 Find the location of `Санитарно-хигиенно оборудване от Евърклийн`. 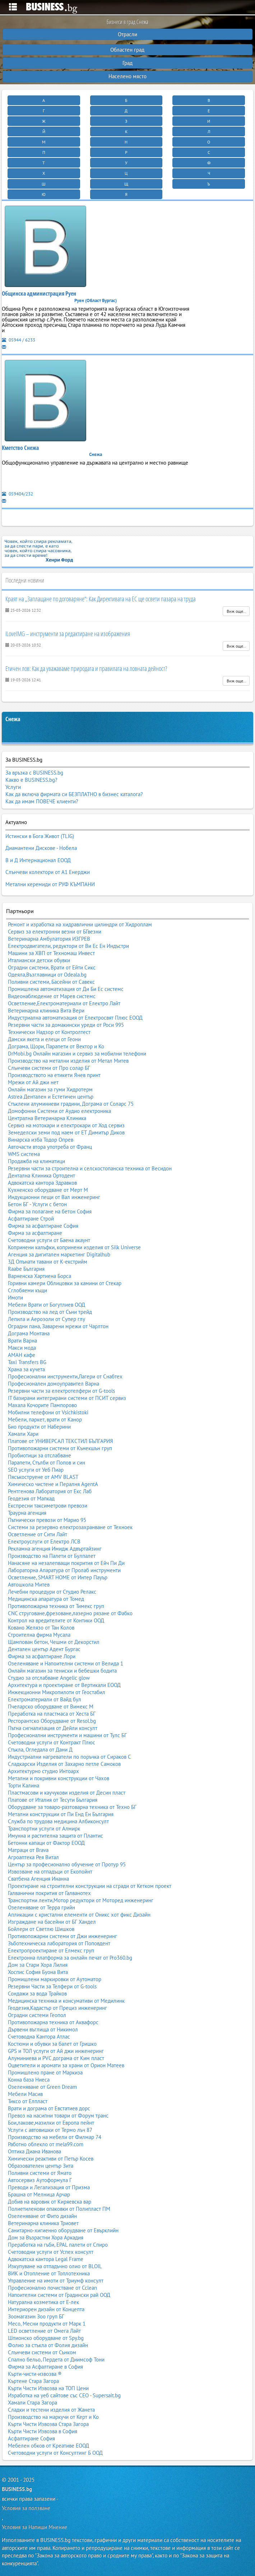

Санитарно-хигиенно оборудване от Евърклийн is located at coordinates (63, 2230).